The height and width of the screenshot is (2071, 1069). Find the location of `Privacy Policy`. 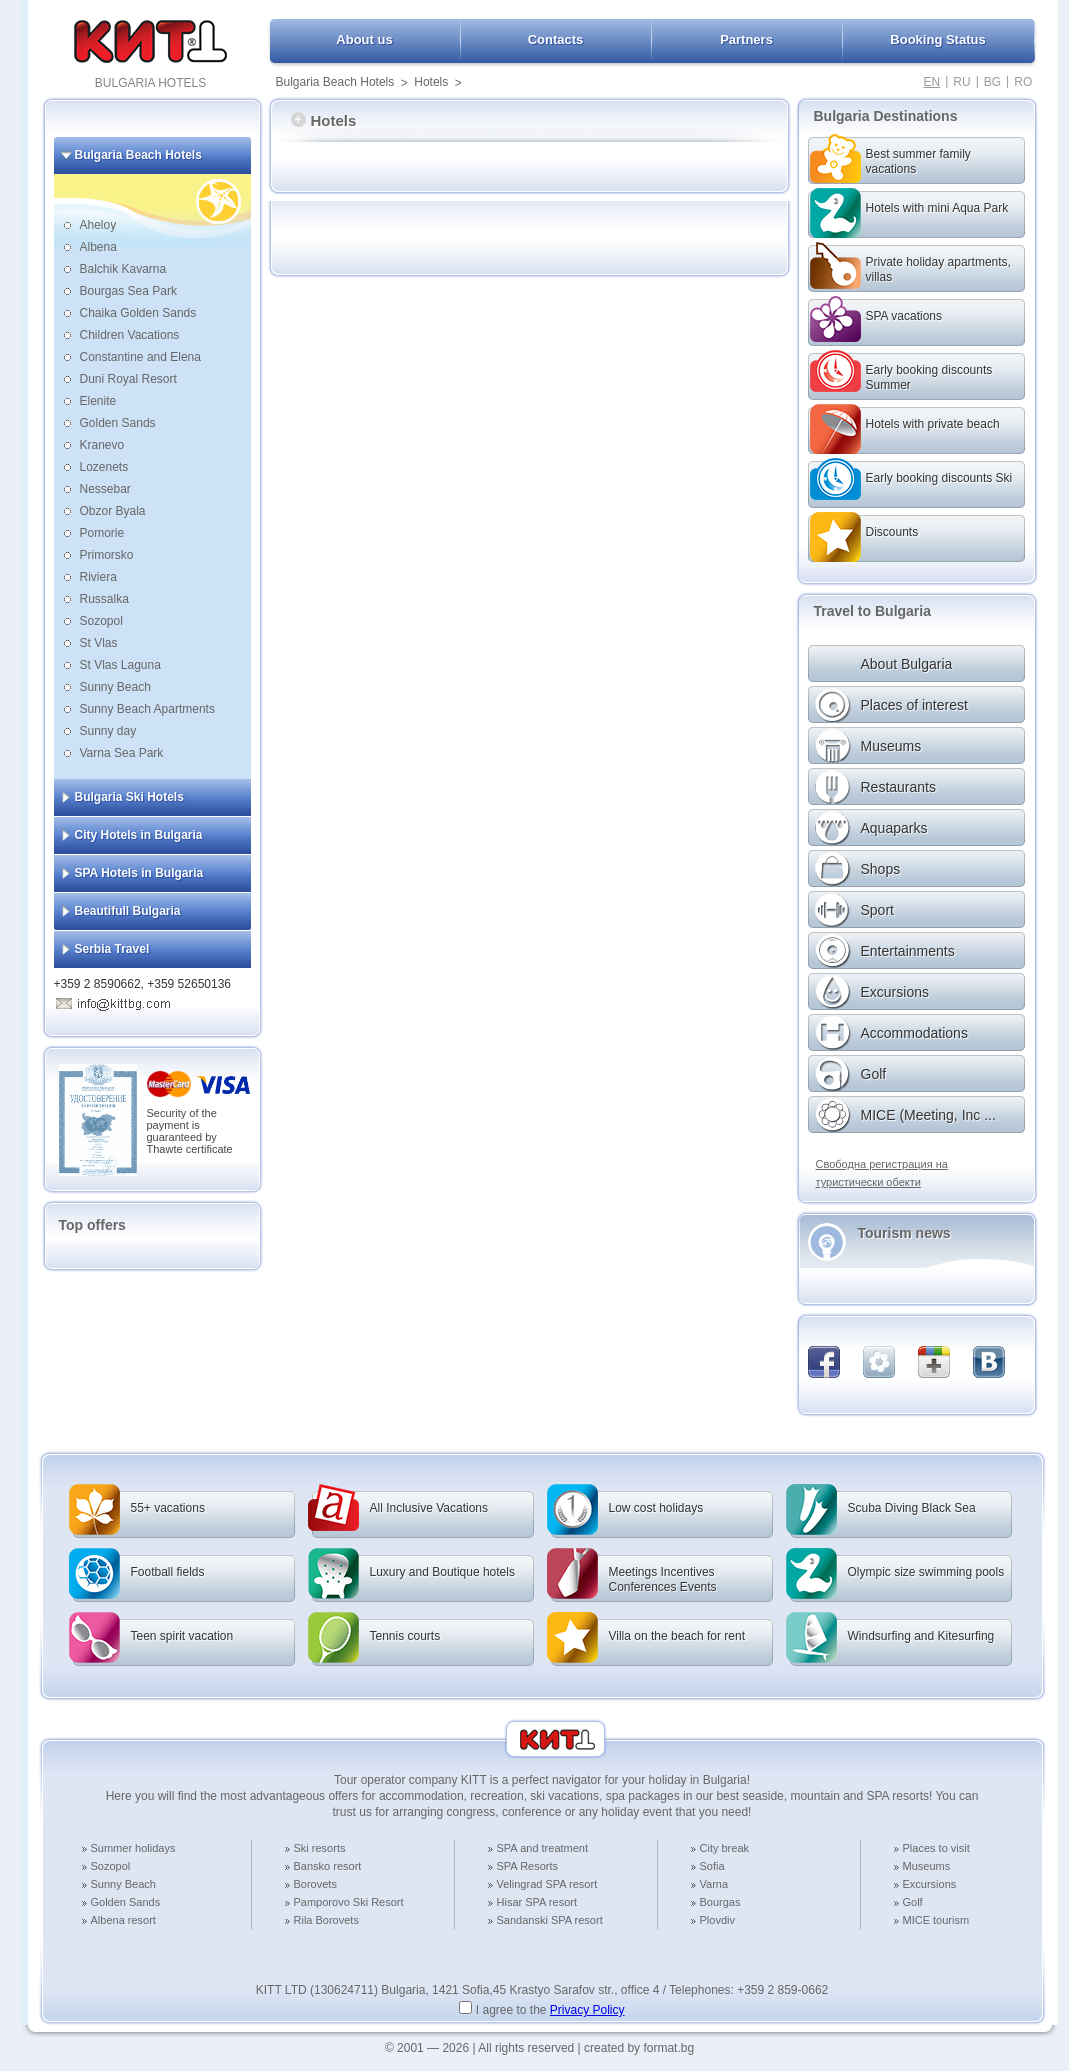

Privacy Policy is located at coordinates (587, 2010).